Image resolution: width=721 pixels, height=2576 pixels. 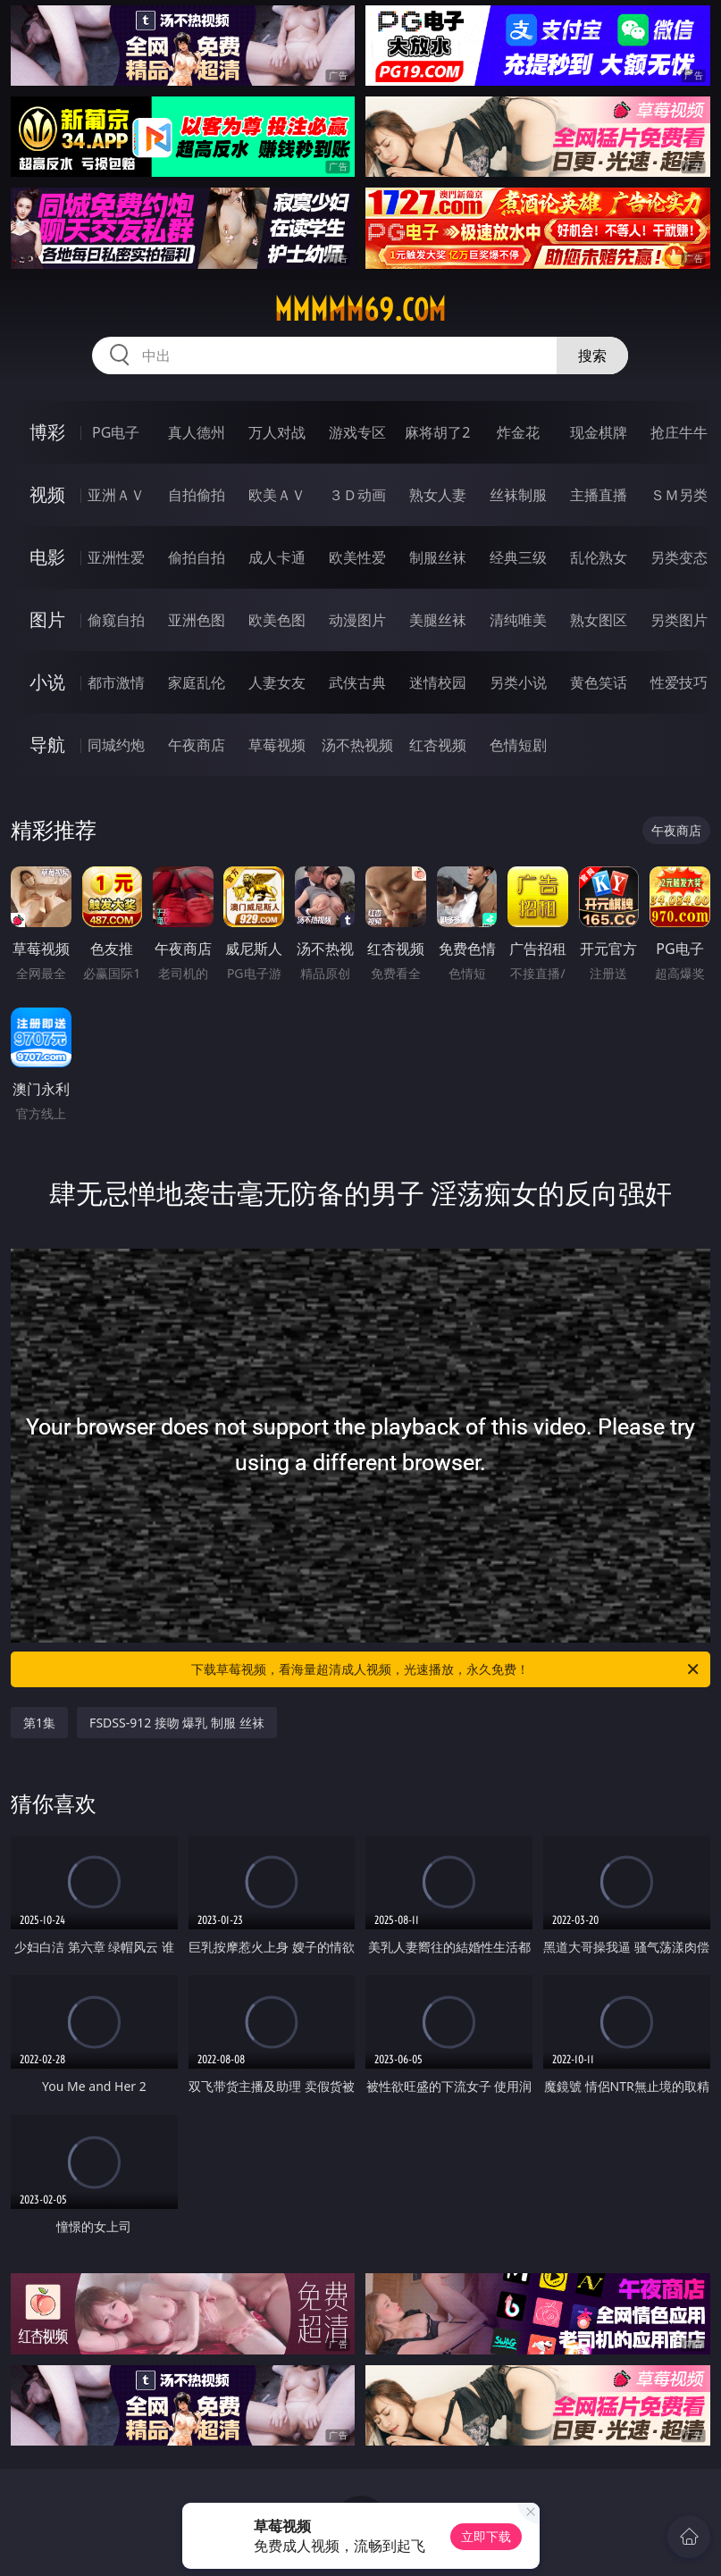 I want to click on 欧美色图, so click(x=277, y=620).